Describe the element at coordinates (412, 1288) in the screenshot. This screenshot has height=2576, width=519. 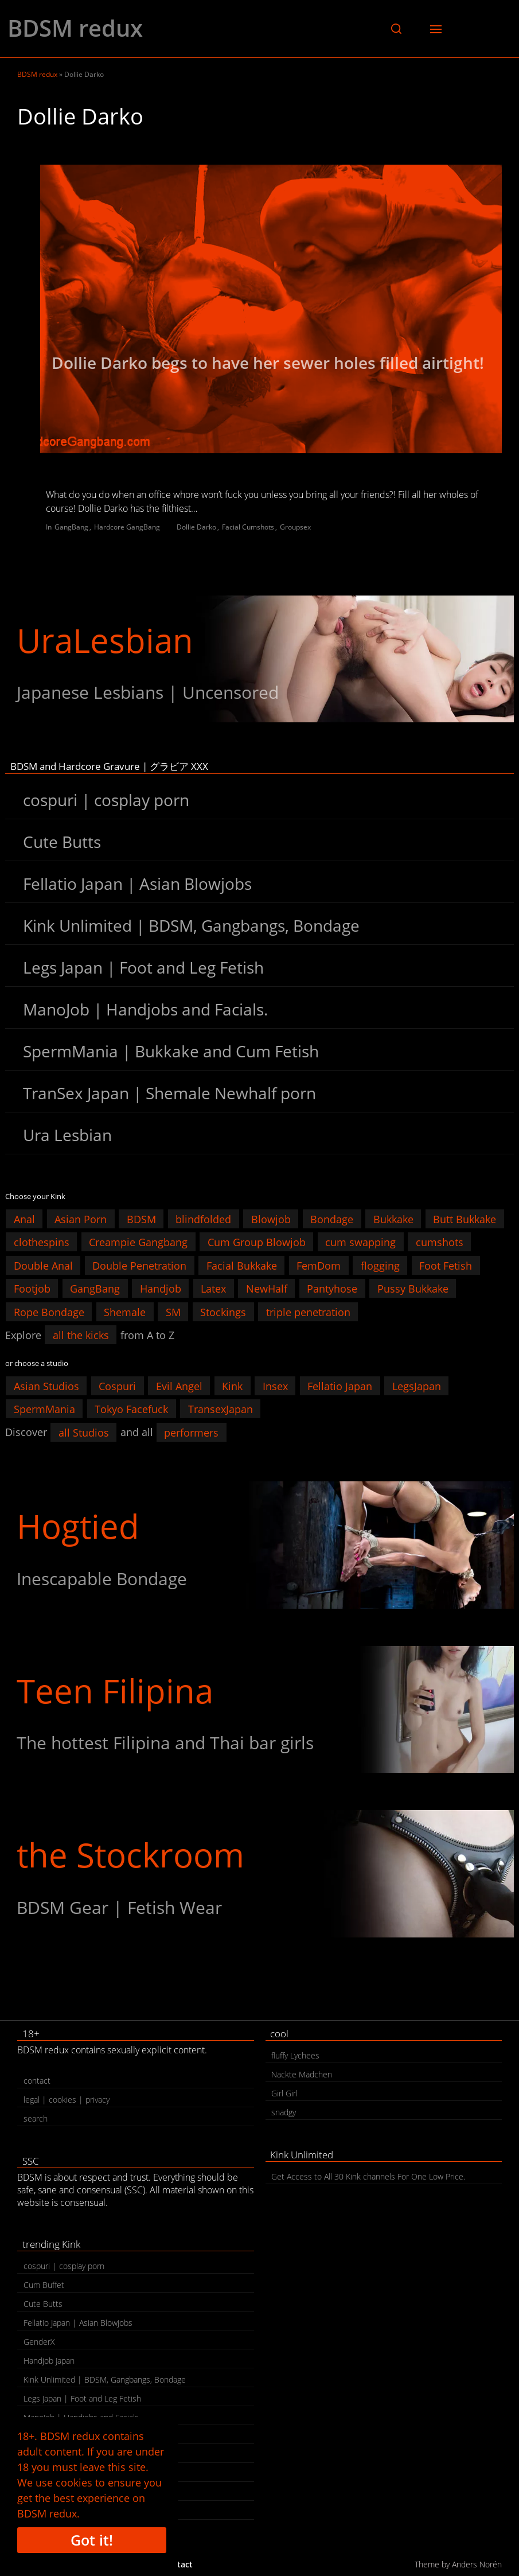
I see `Pussy Bukkake` at that location.